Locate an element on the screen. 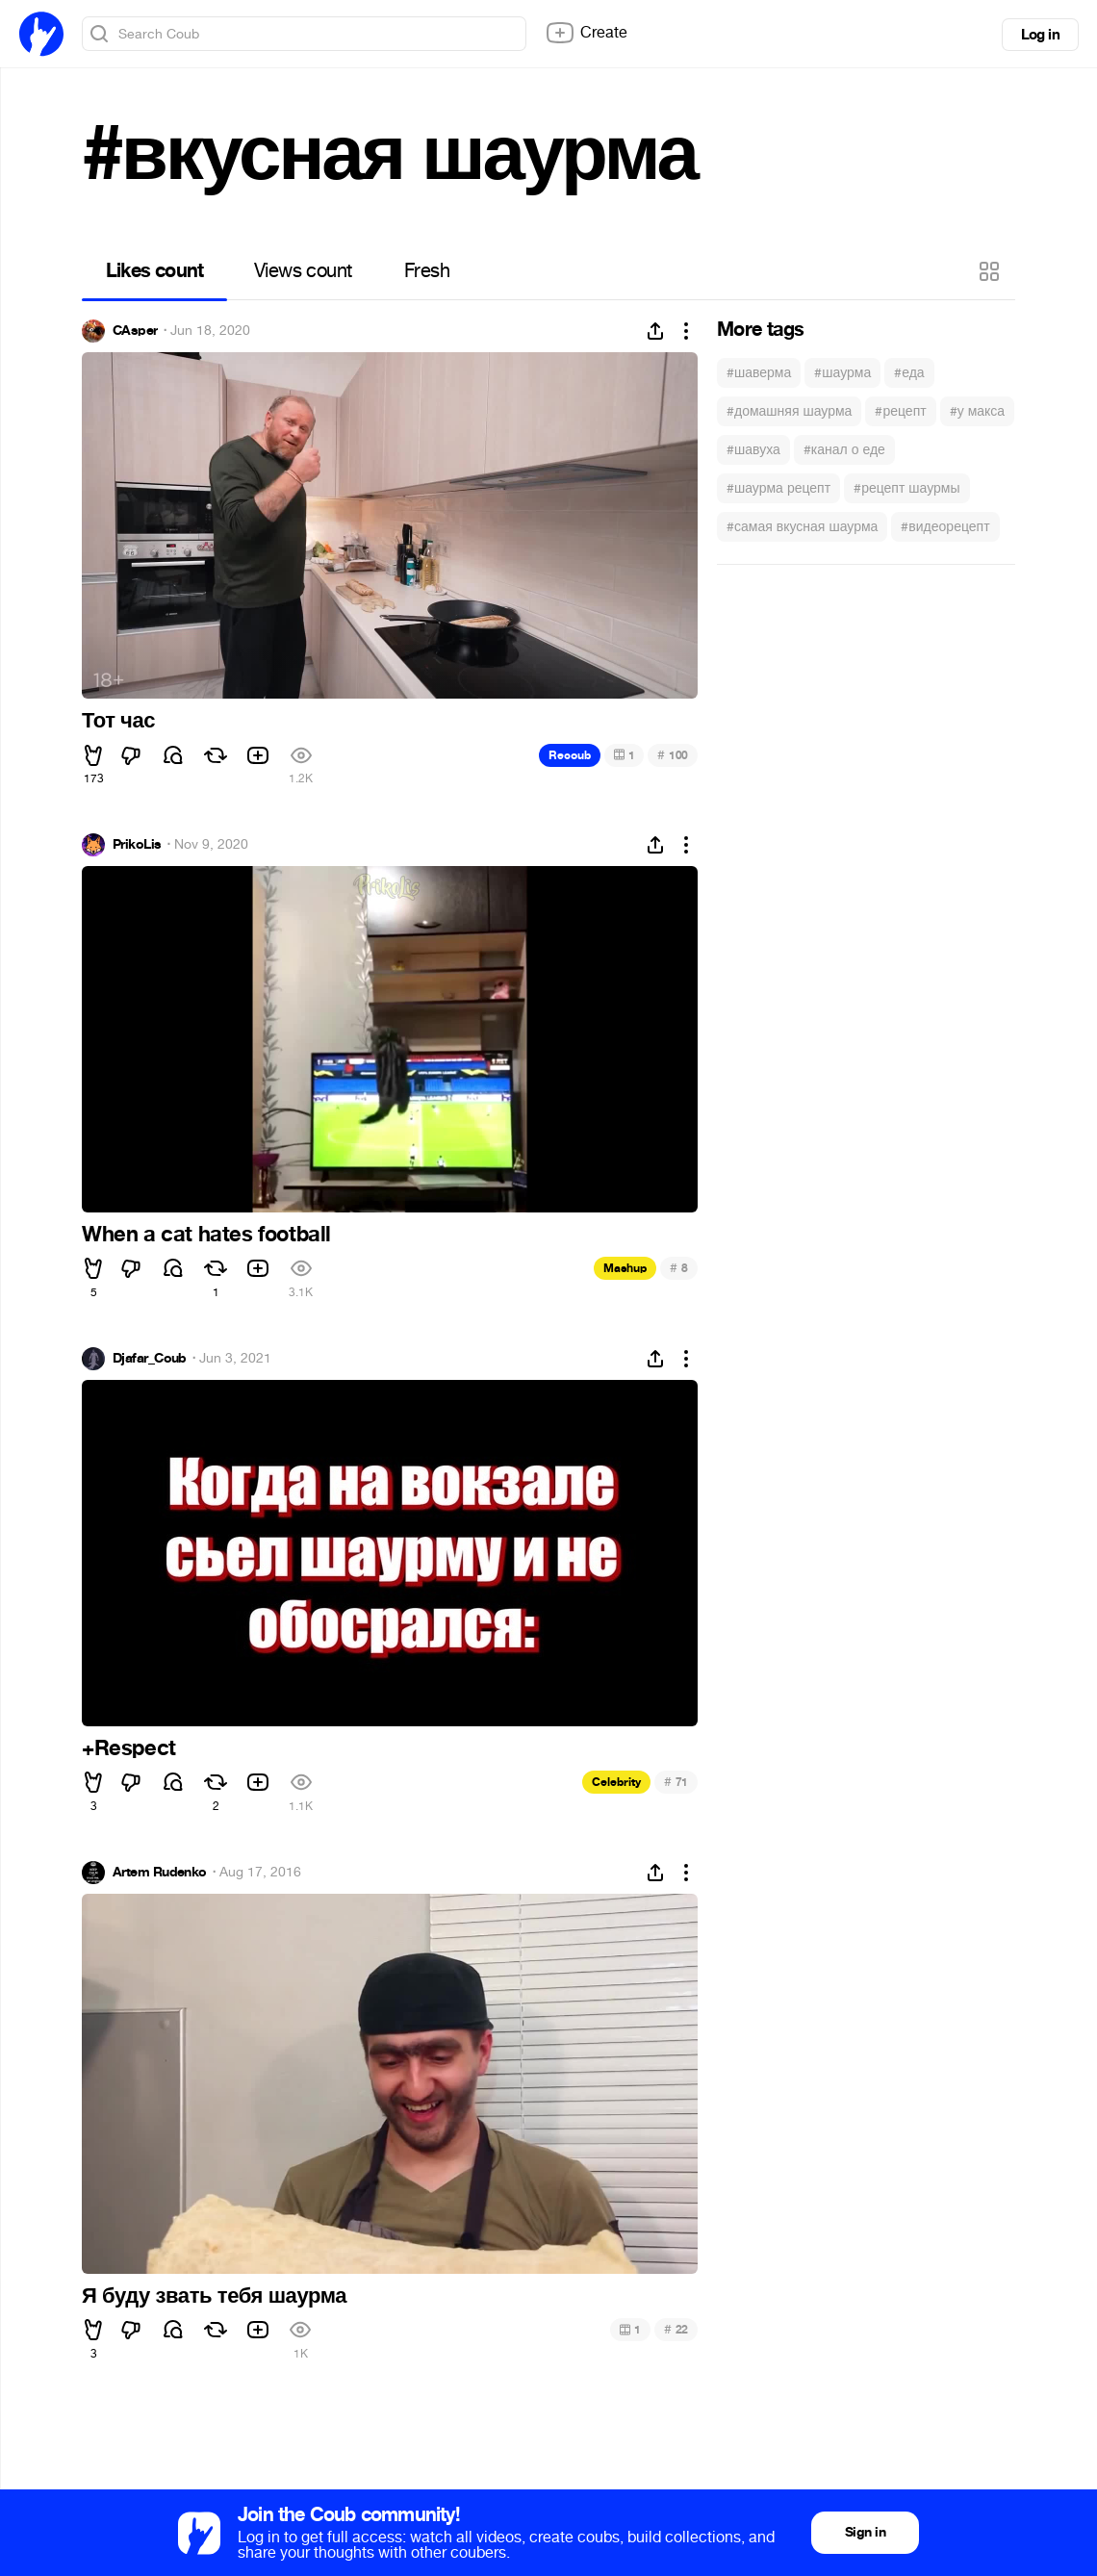 This screenshot has height=2576, width=1097. #самая вкусная шаурма is located at coordinates (802, 527).